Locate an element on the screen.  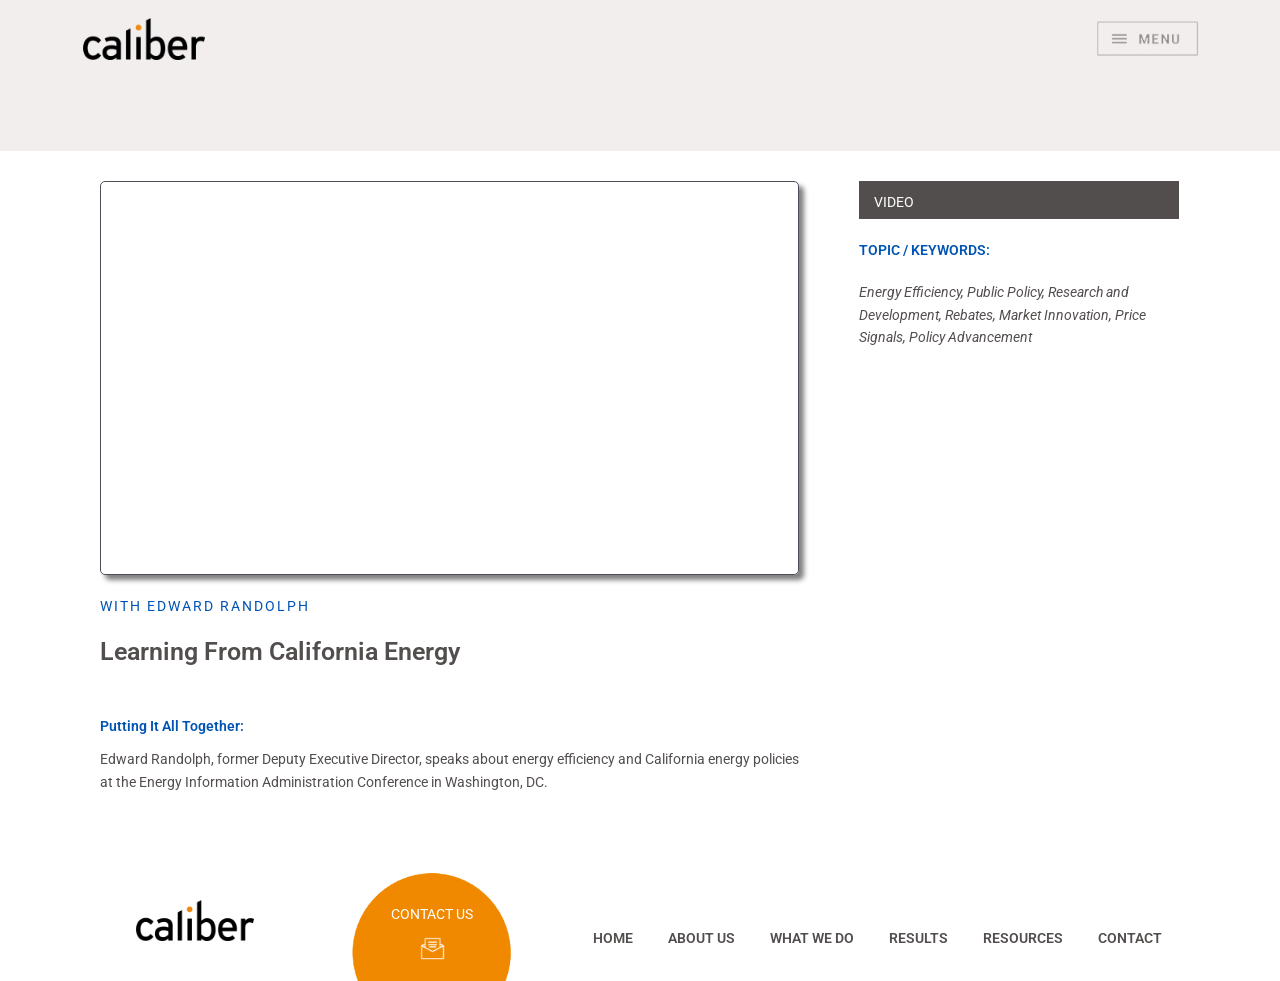
CONTACT is located at coordinates (1130, 938).